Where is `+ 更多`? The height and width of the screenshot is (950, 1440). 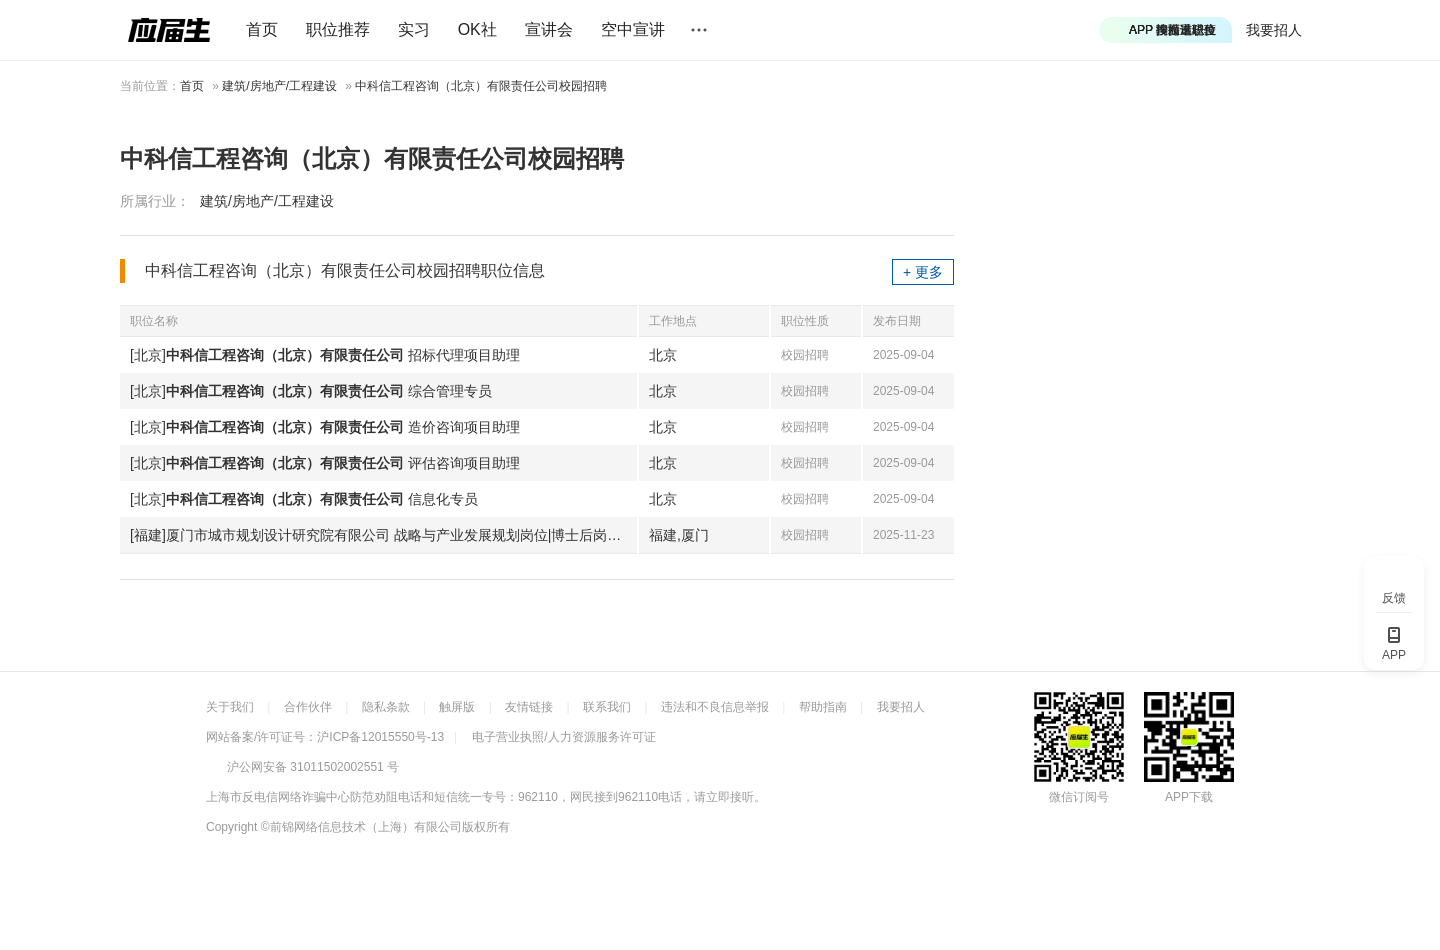 + 更多 is located at coordinates (923, 272).